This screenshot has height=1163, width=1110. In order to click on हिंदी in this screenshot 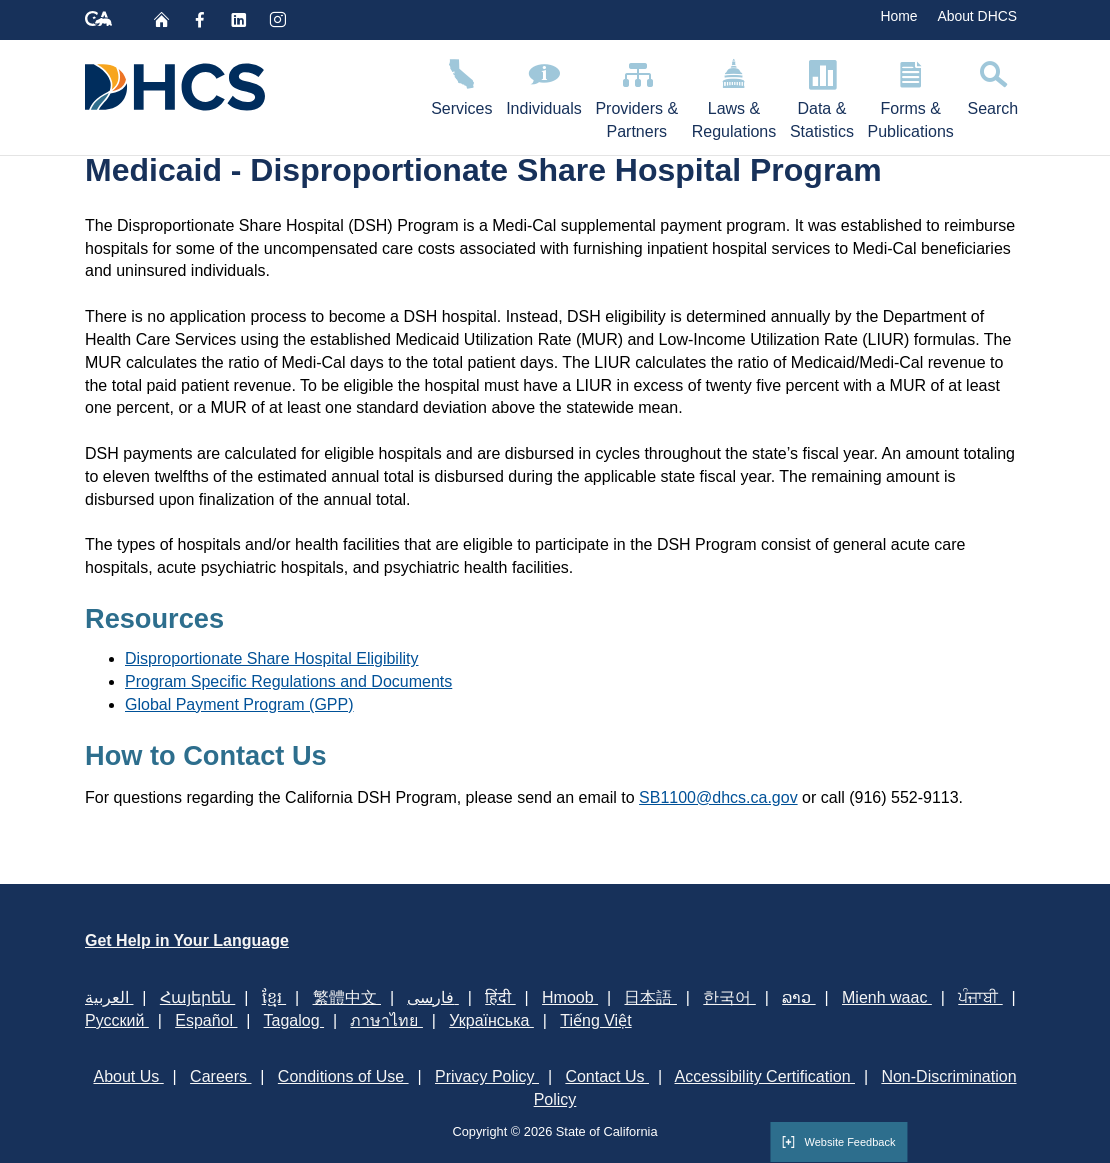, I will do `click(500, 997)`.